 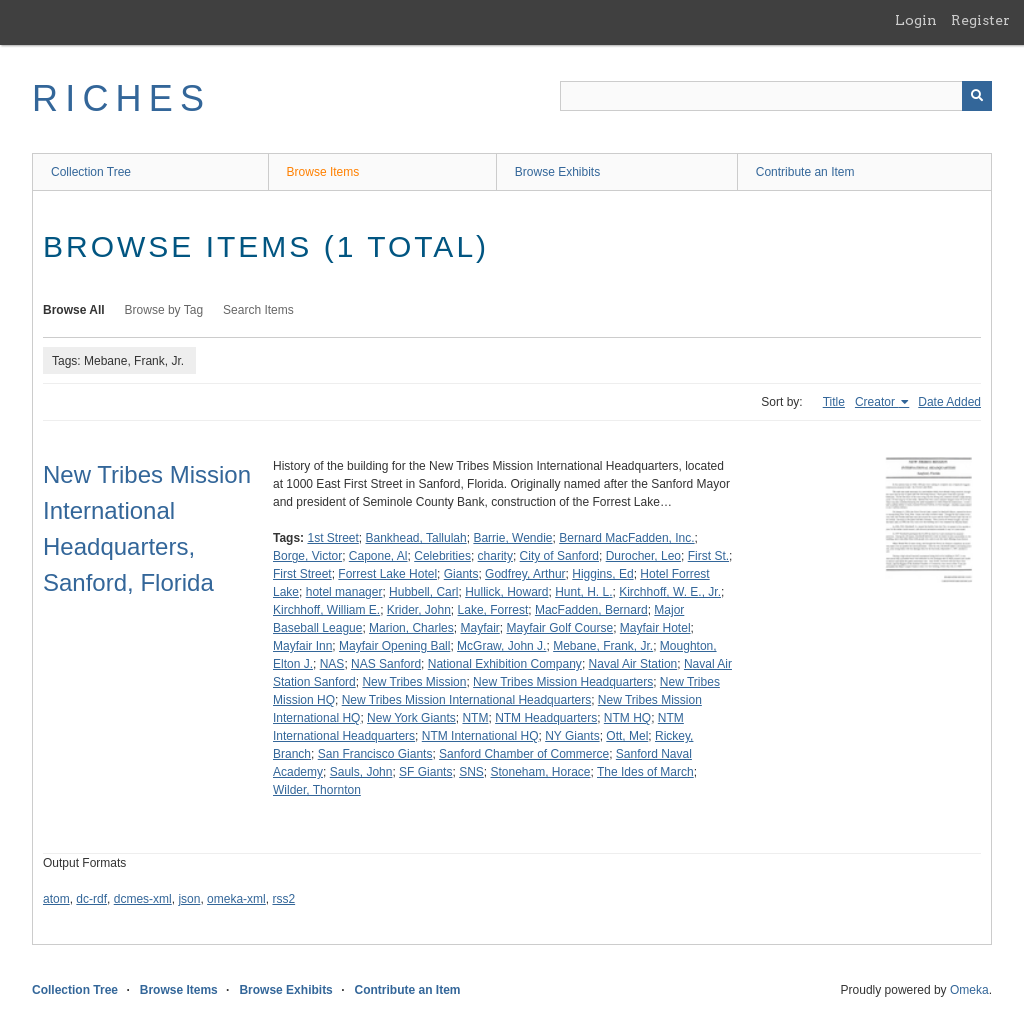 What do you see at coordinates (546, 718) in the screenshot?
I see `NTM Headquarters` at bounding box center [546, 718].